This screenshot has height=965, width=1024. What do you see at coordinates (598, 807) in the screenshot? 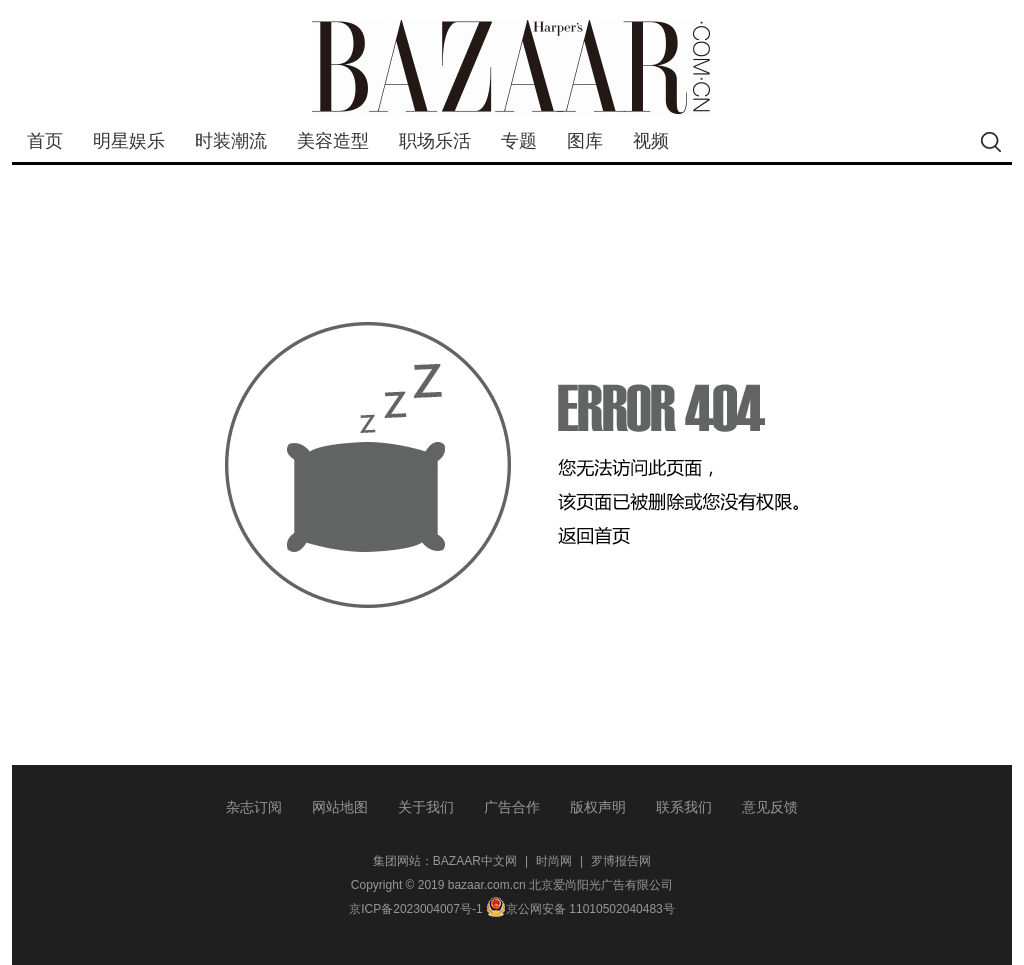
I see `版权声明` at bounding box center [598, 807].